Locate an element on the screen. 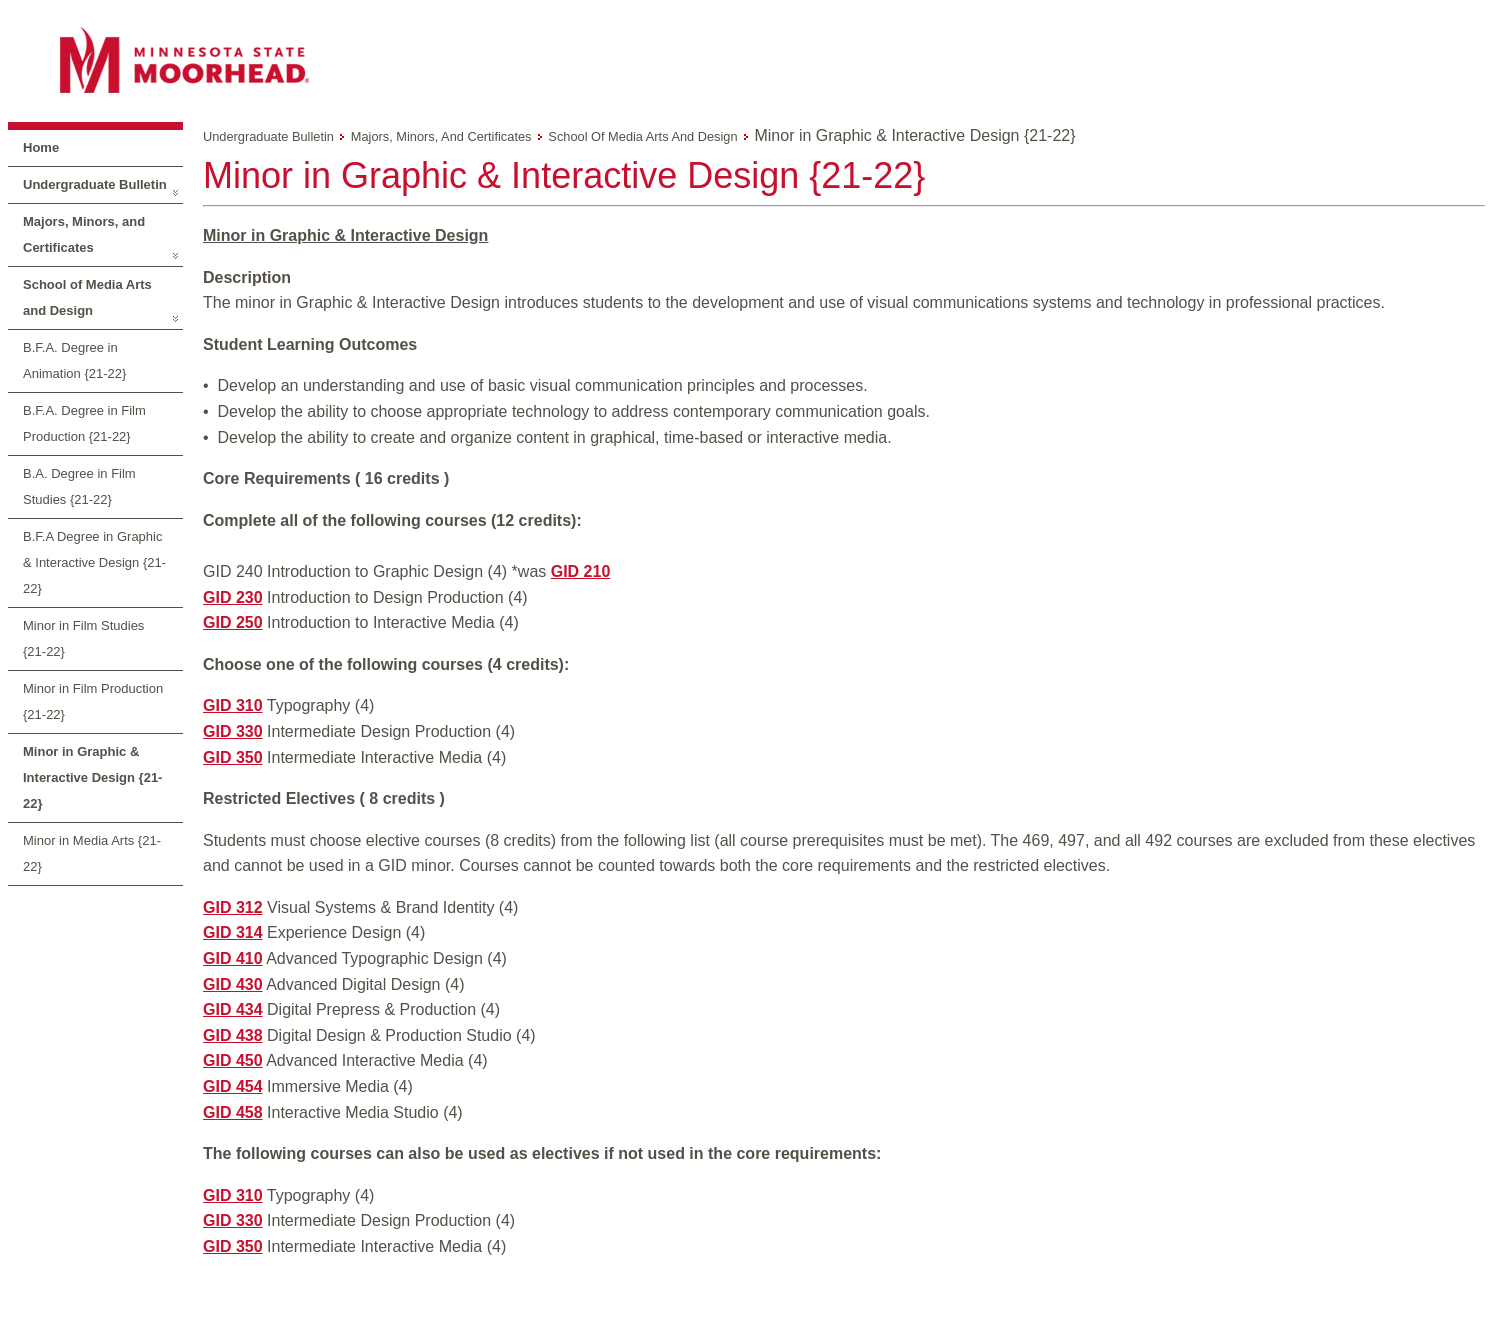  GID 434 is located at coordinates (233, 1009).